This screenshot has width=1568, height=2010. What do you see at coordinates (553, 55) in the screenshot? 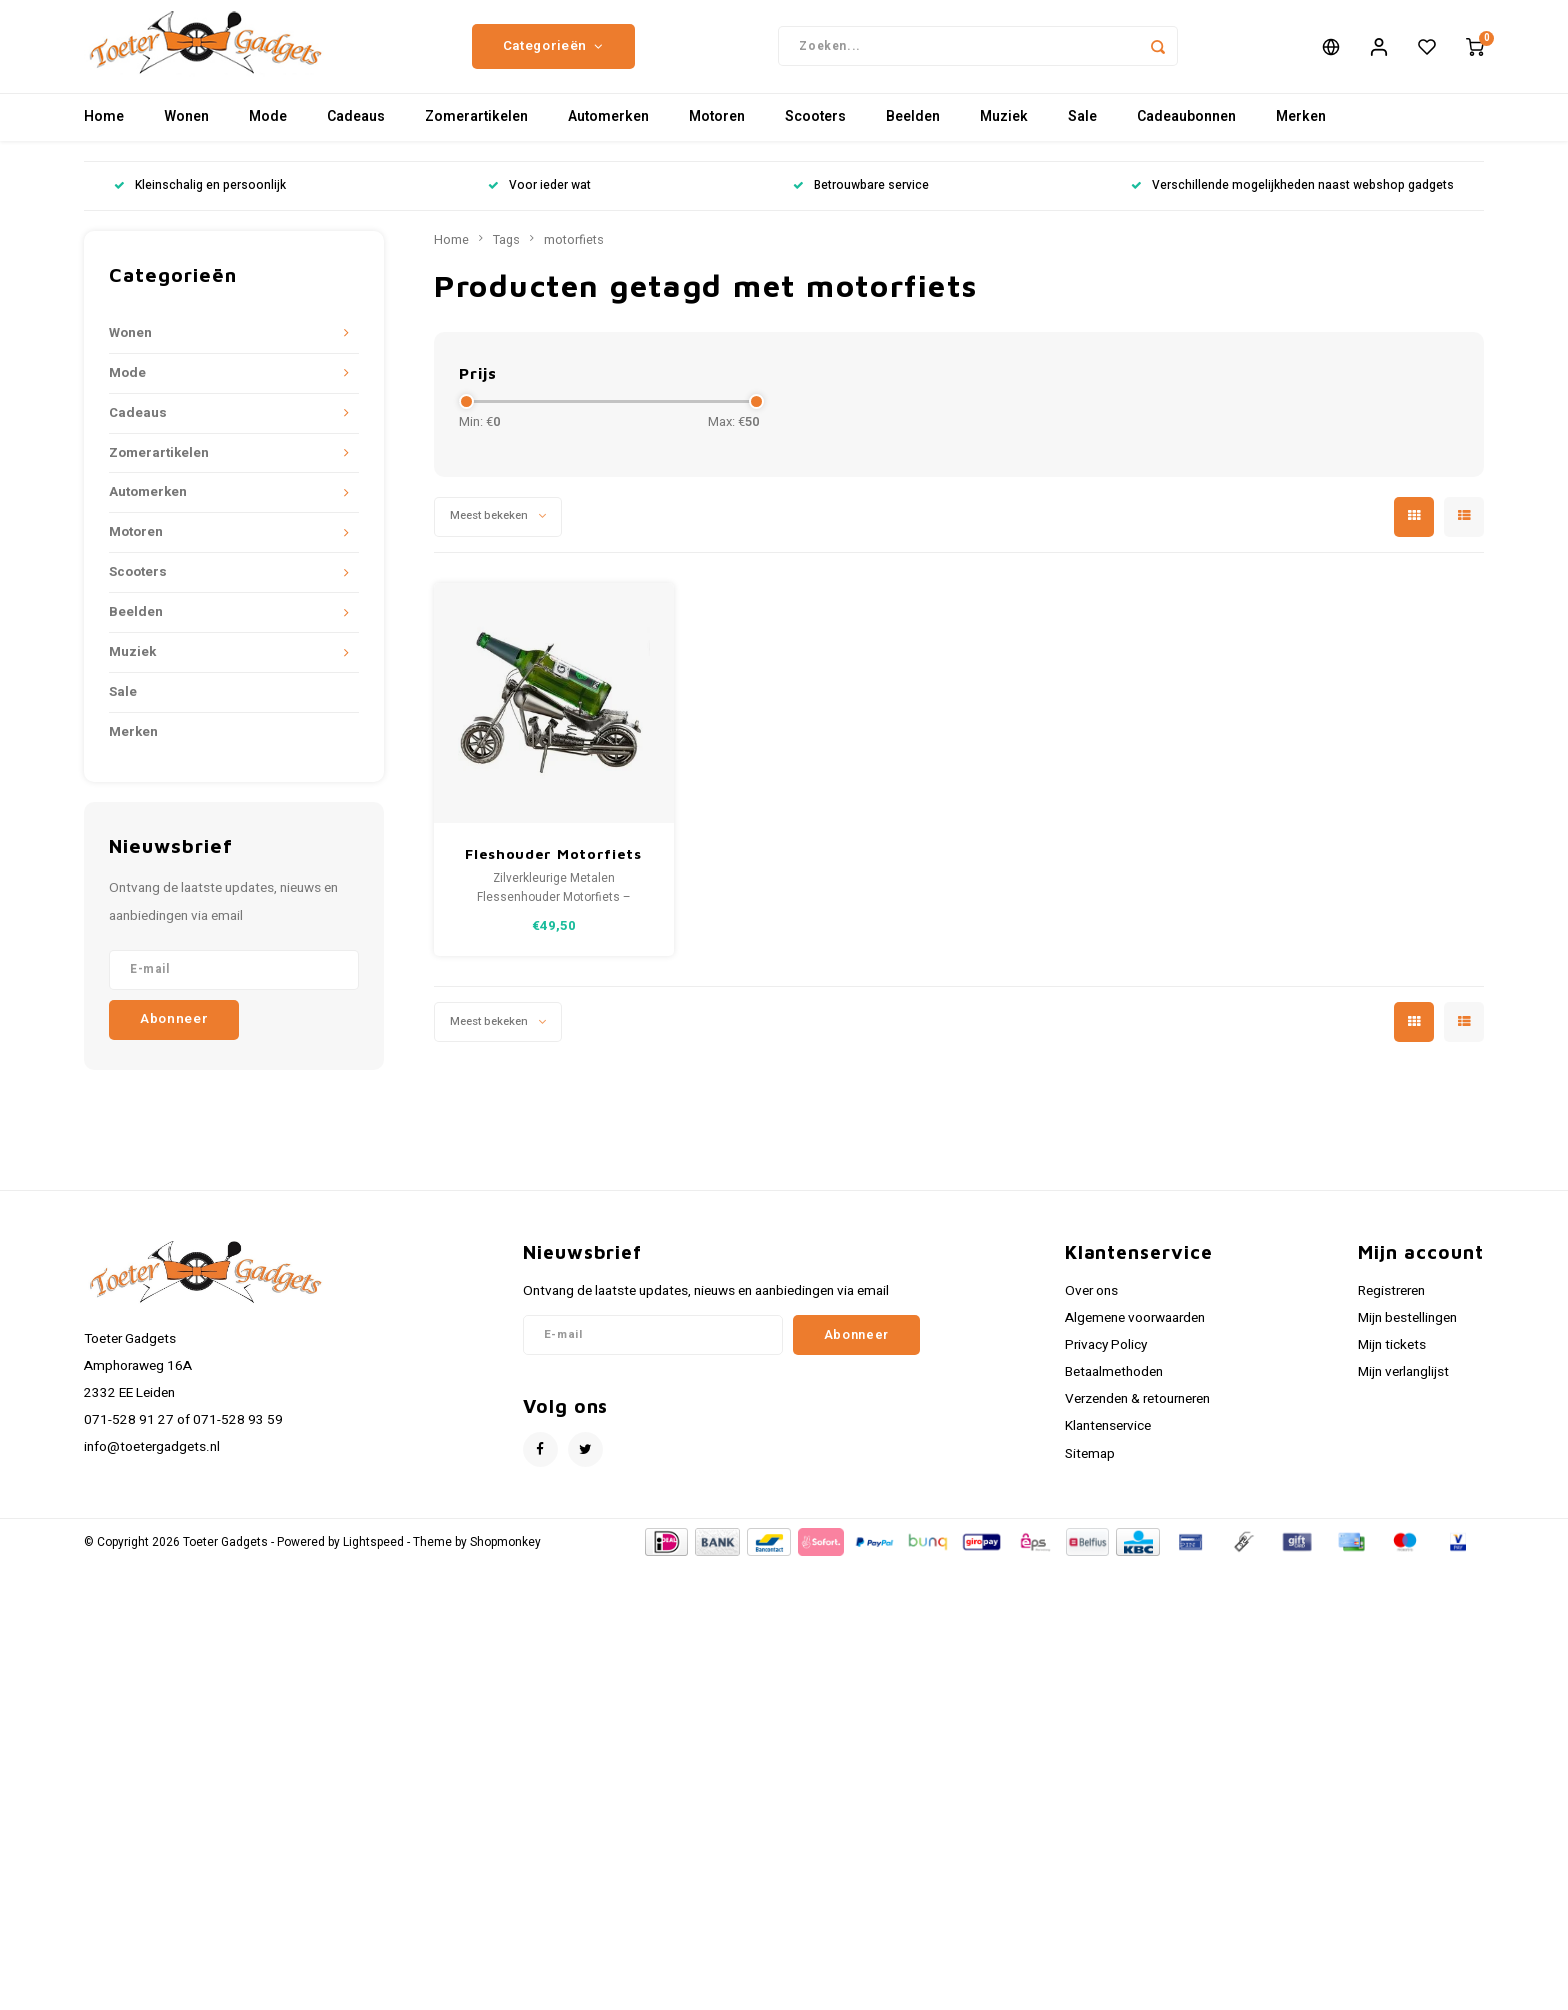
I see `Categorieën` at bounding box center [553, 55].